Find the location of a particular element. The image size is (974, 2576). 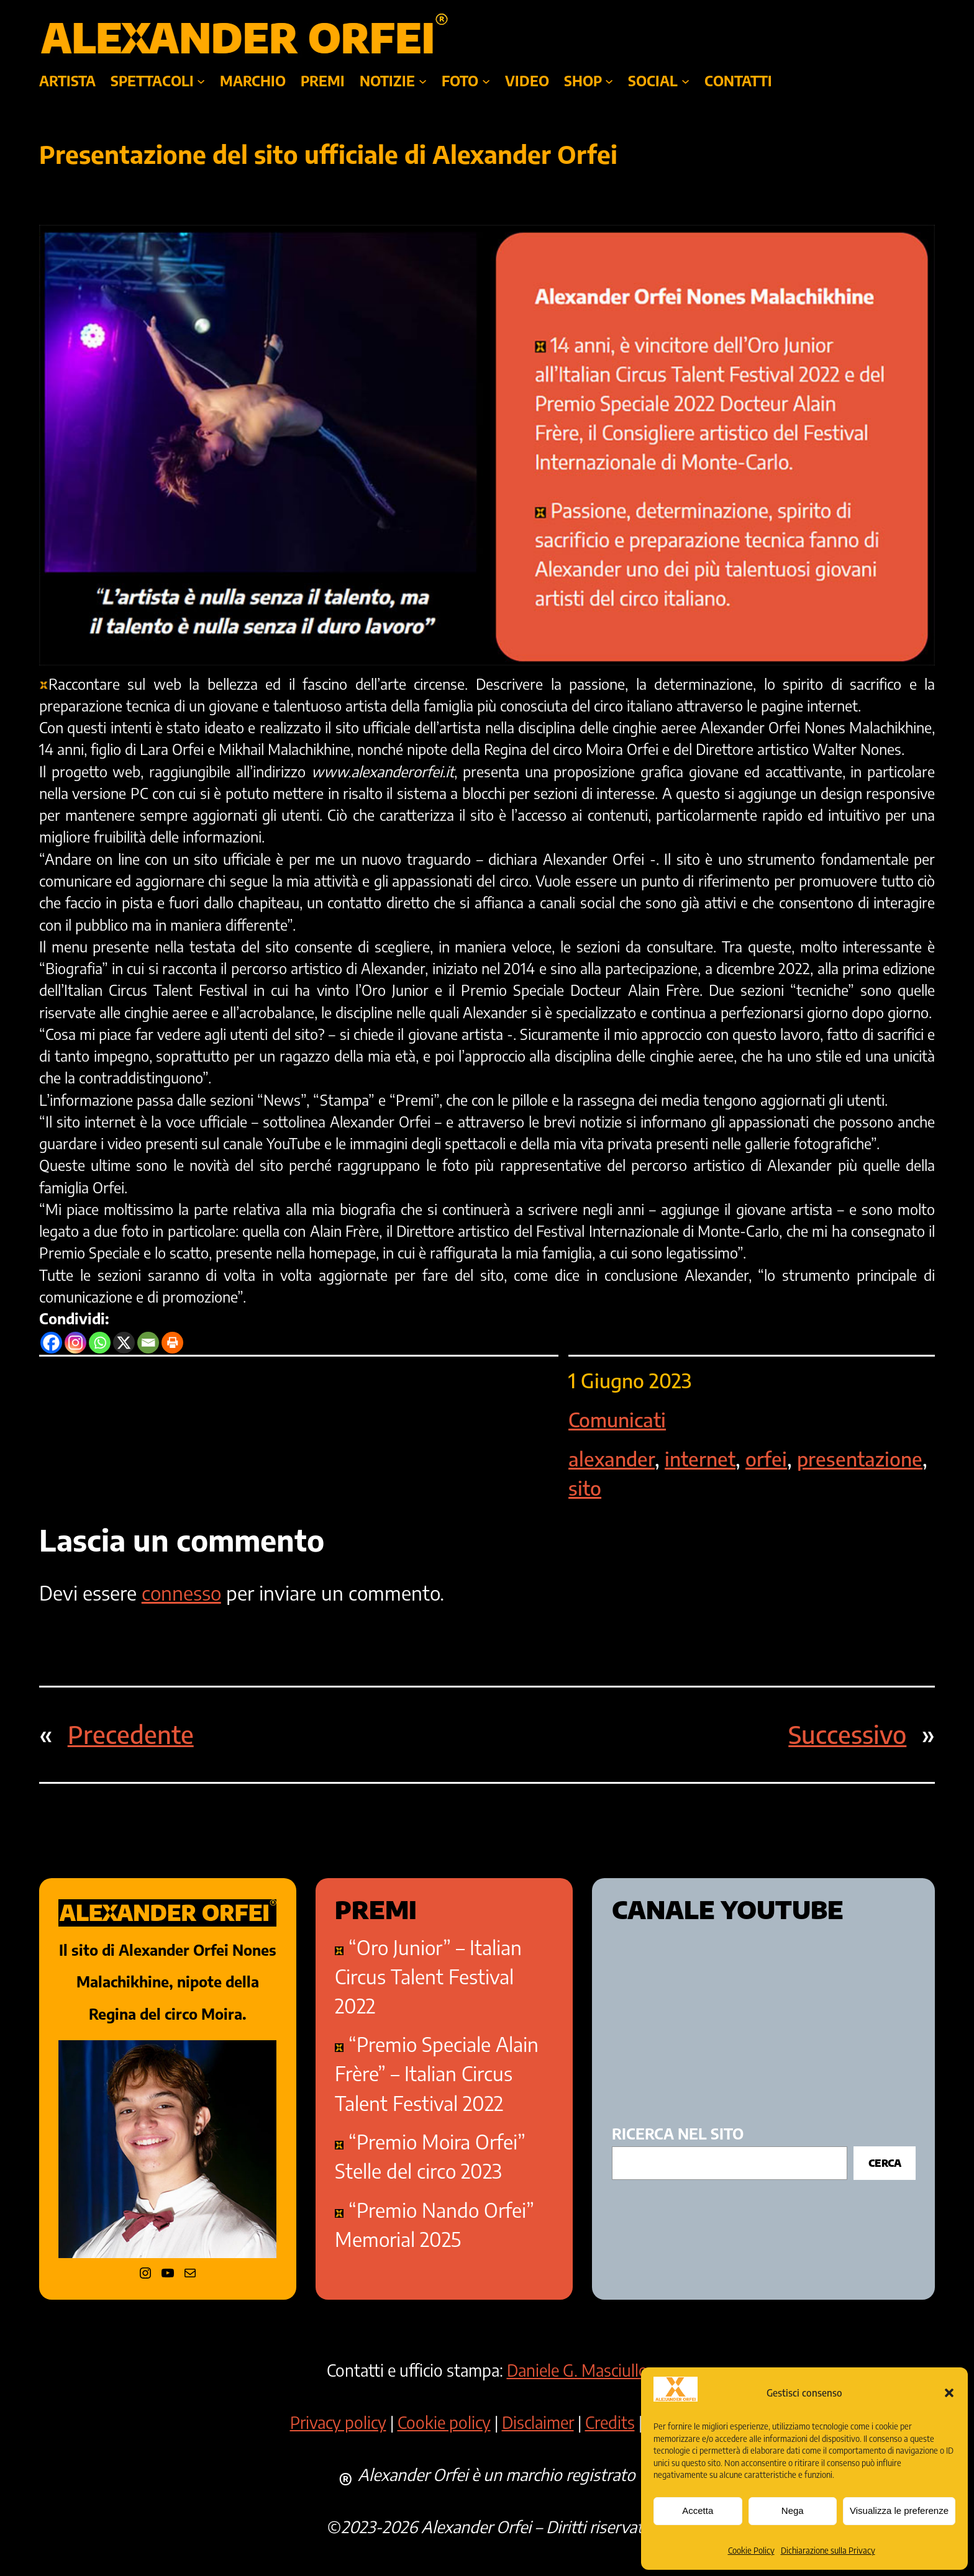

Credits is located at coordinates (610, 2422).